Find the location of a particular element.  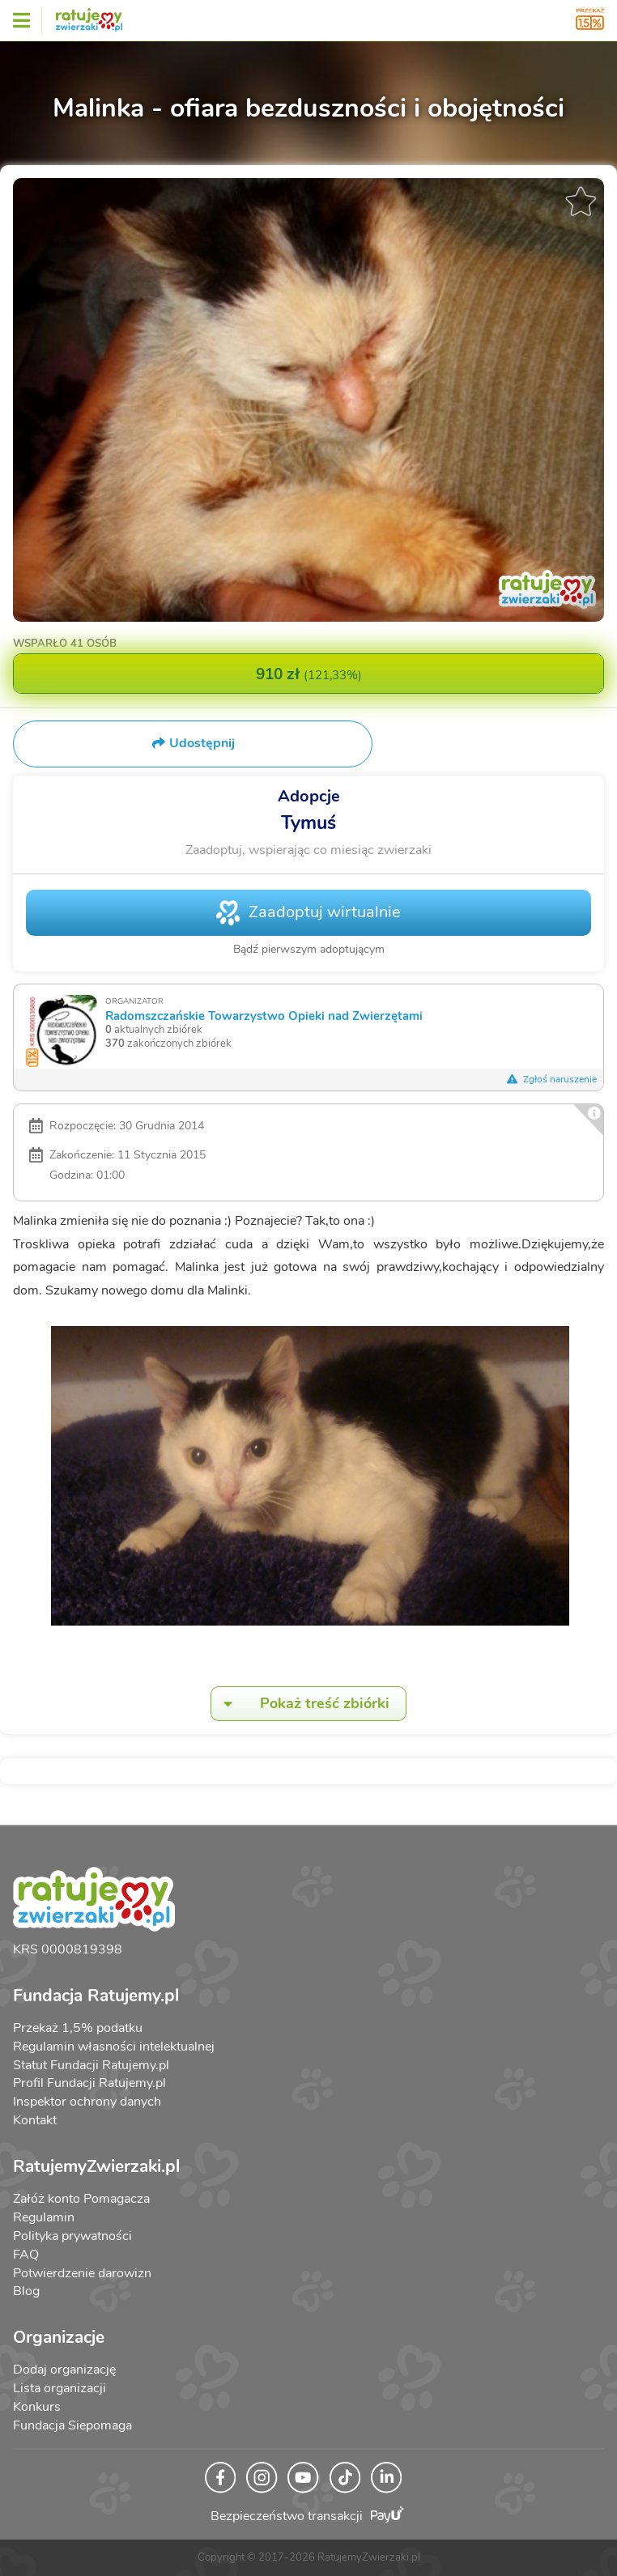

Fundacja Siepomaga is located at coordinates (72, 2425).